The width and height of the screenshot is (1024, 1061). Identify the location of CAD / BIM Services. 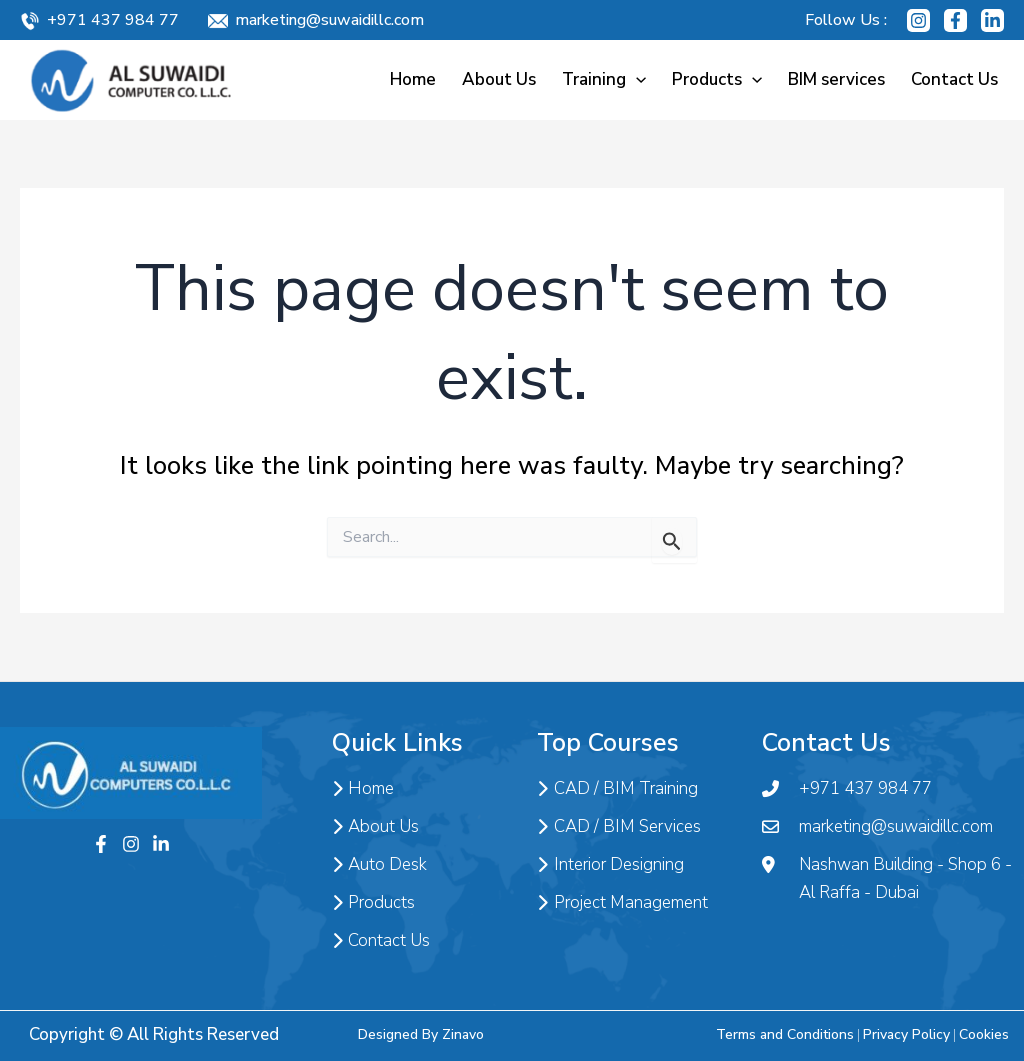
(619, 827).